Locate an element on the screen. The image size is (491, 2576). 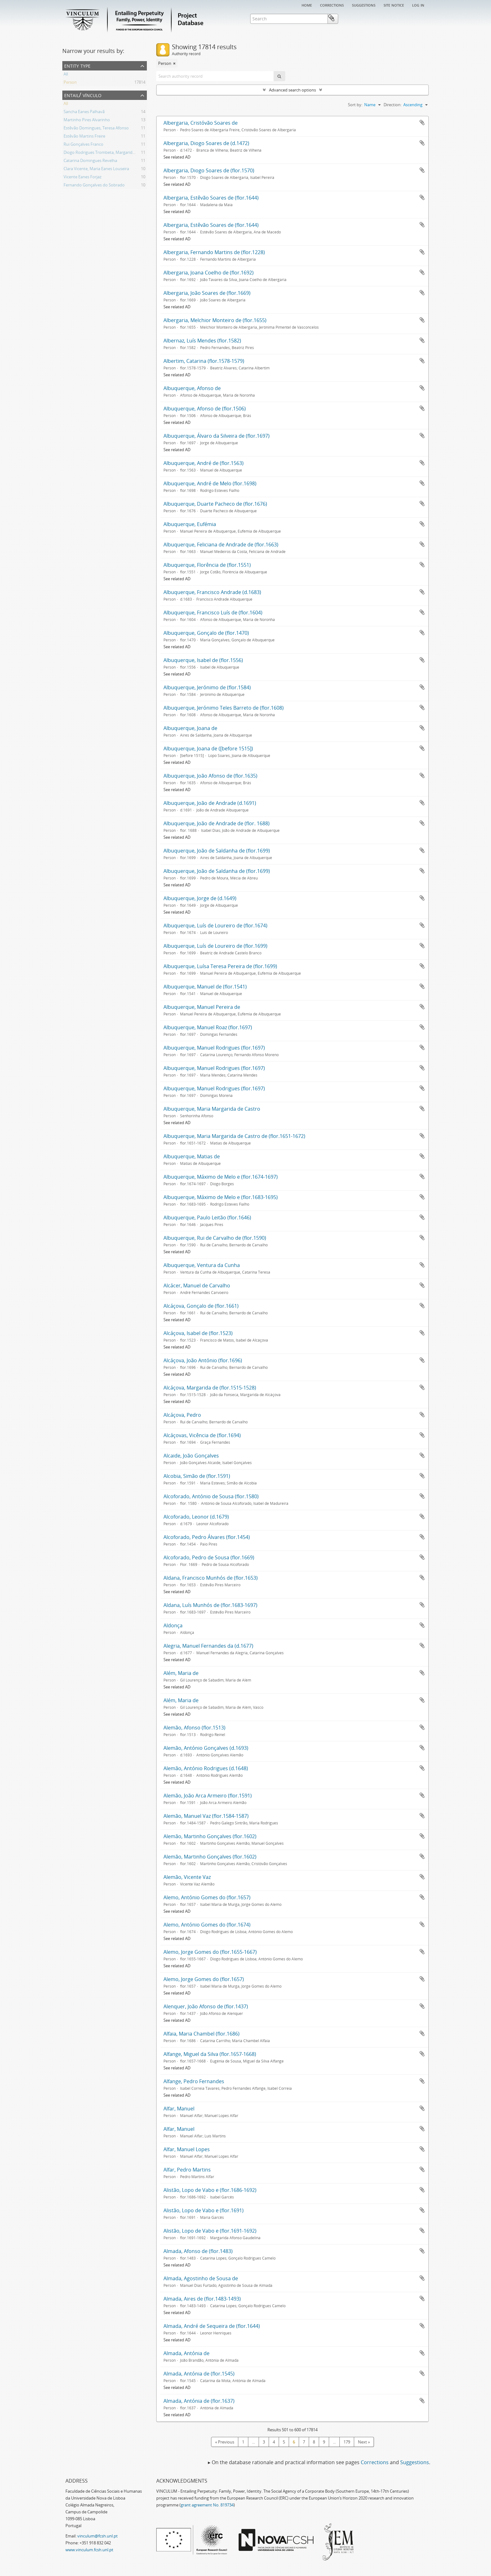
Albuquerque, Gonçalo de (flor.1470) is located at coordinates (206, 632).